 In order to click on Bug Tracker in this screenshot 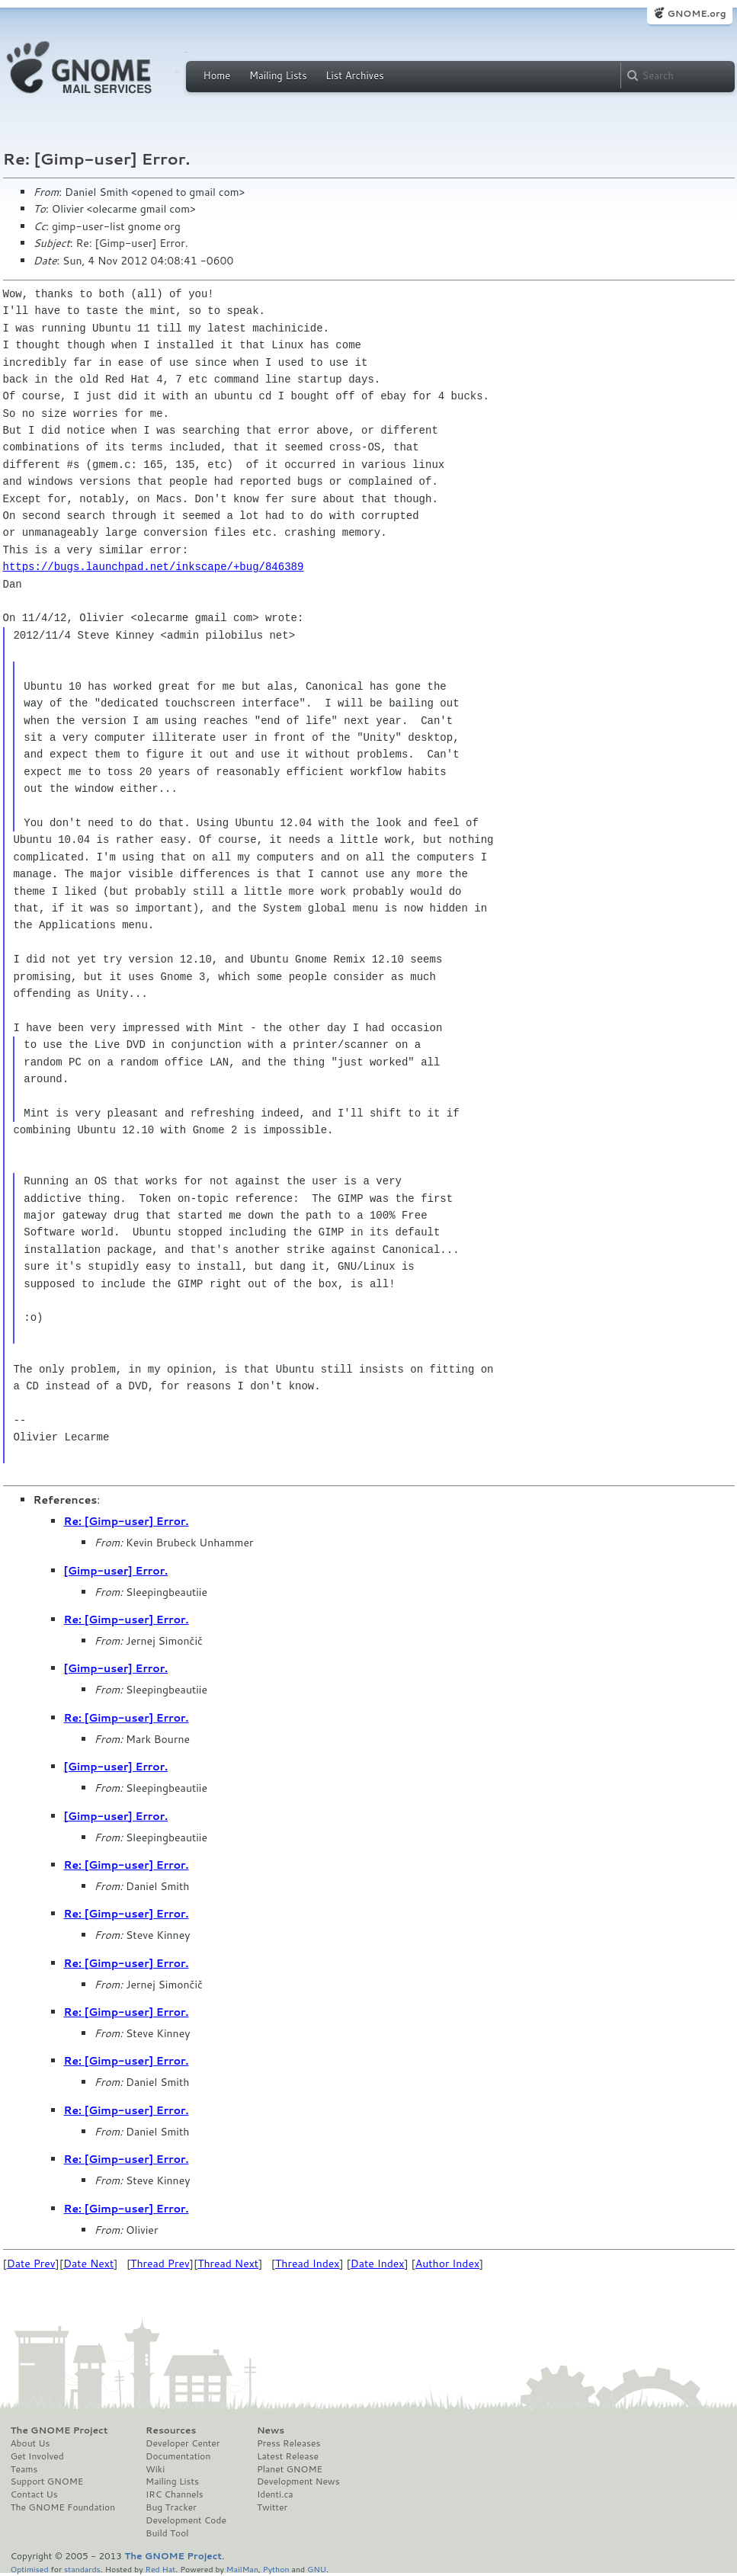, I will do `click(171, 2507)`.